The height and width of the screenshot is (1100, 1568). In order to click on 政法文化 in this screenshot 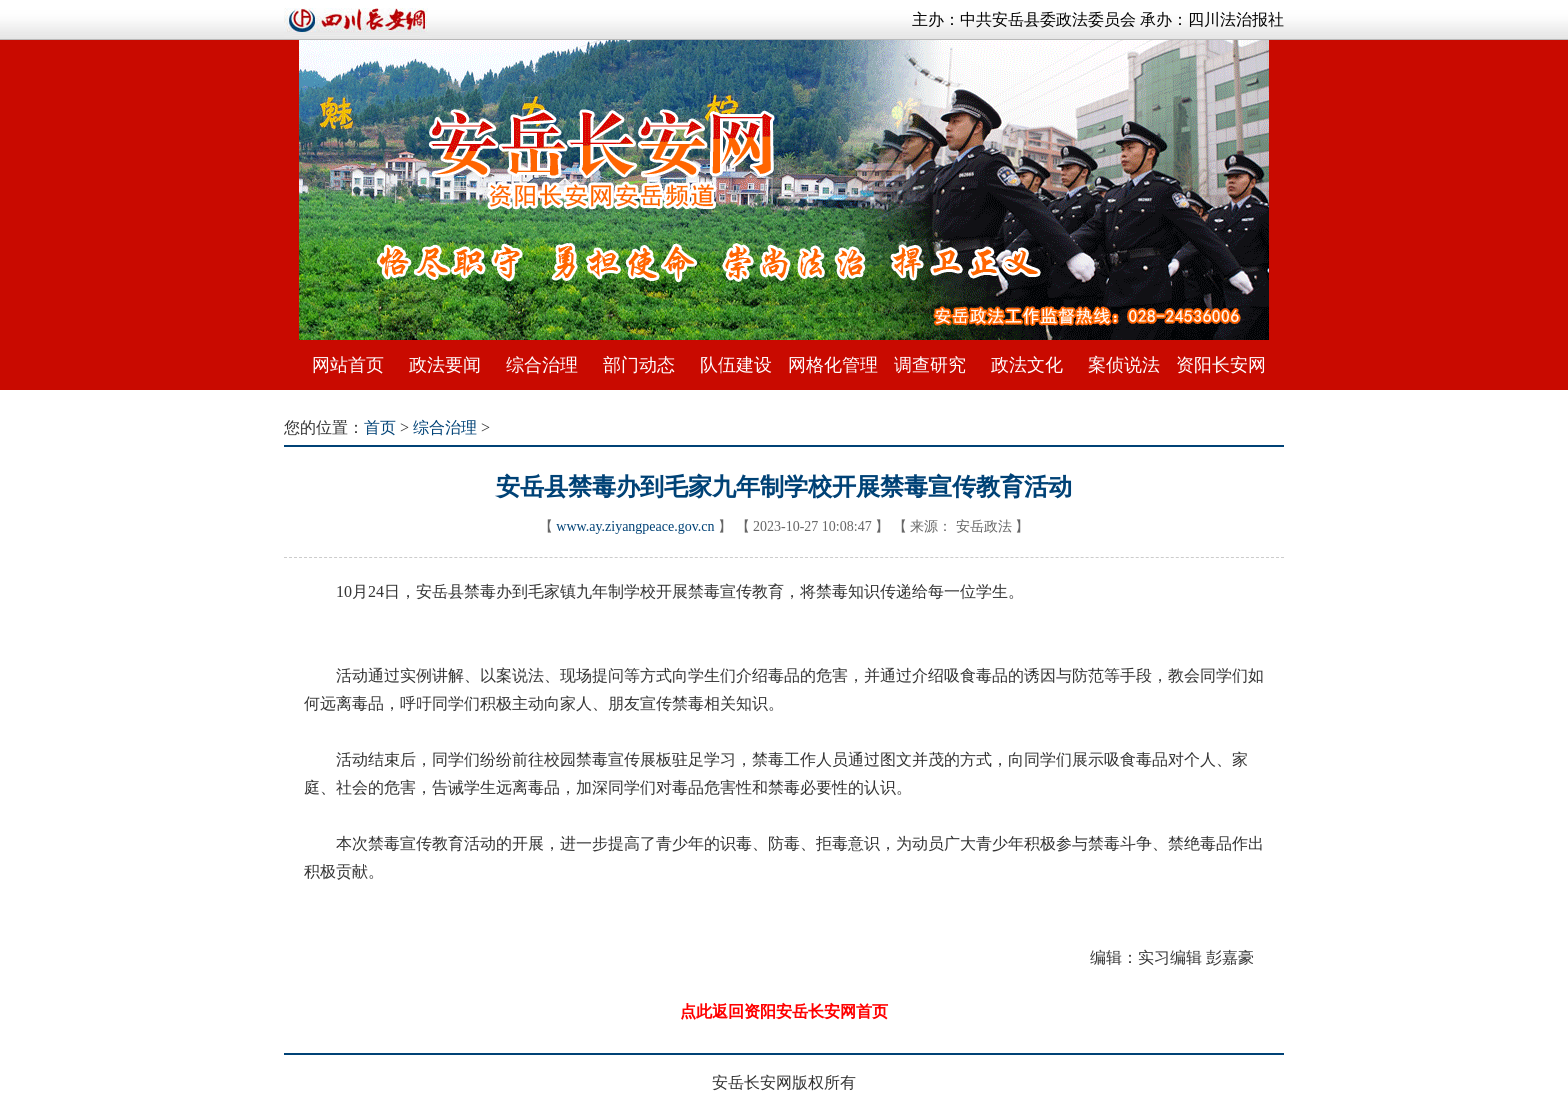, I will do `click(1027, 365)`.